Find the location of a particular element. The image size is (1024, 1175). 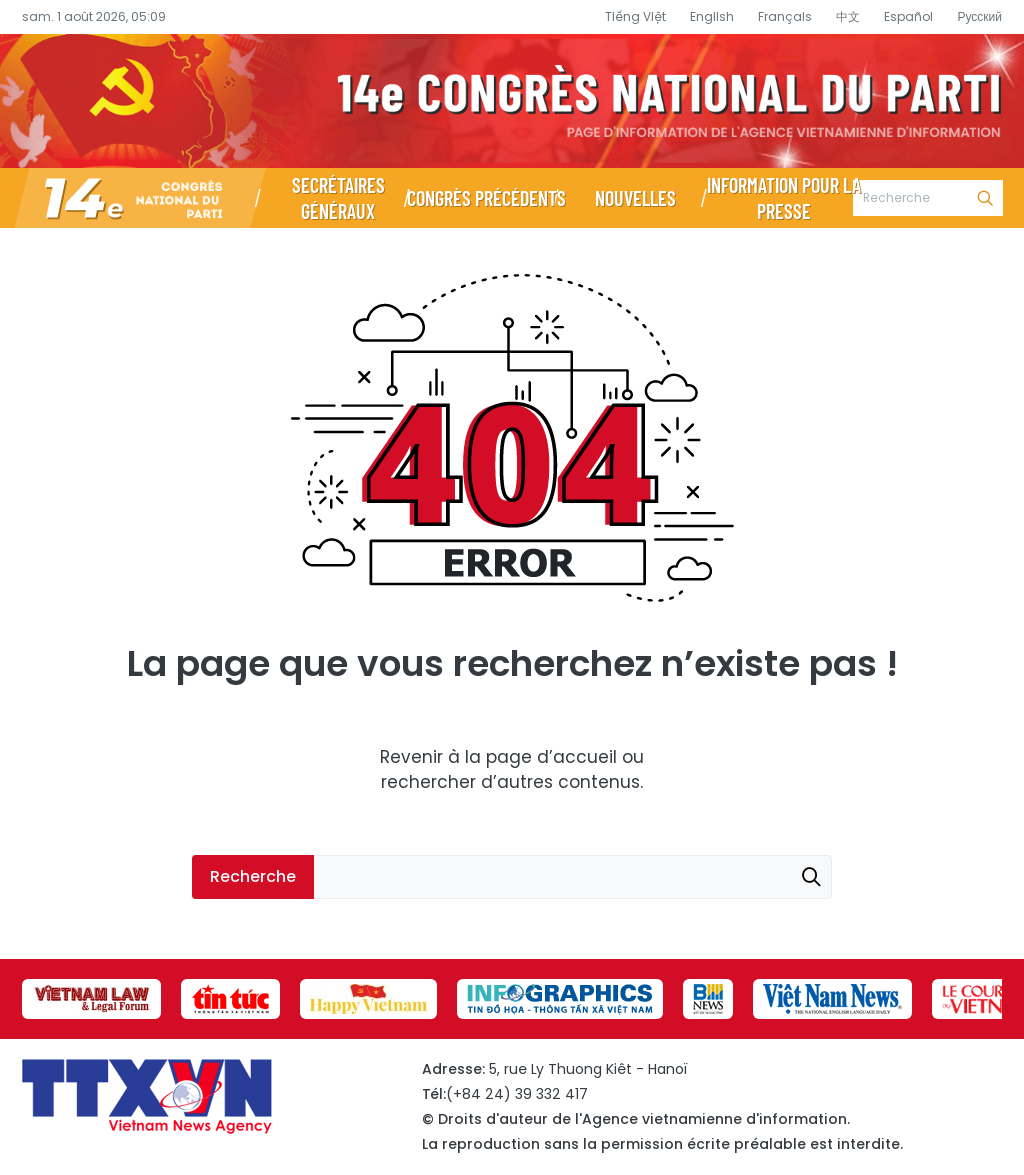

Español is located at coordinates (908, 16).